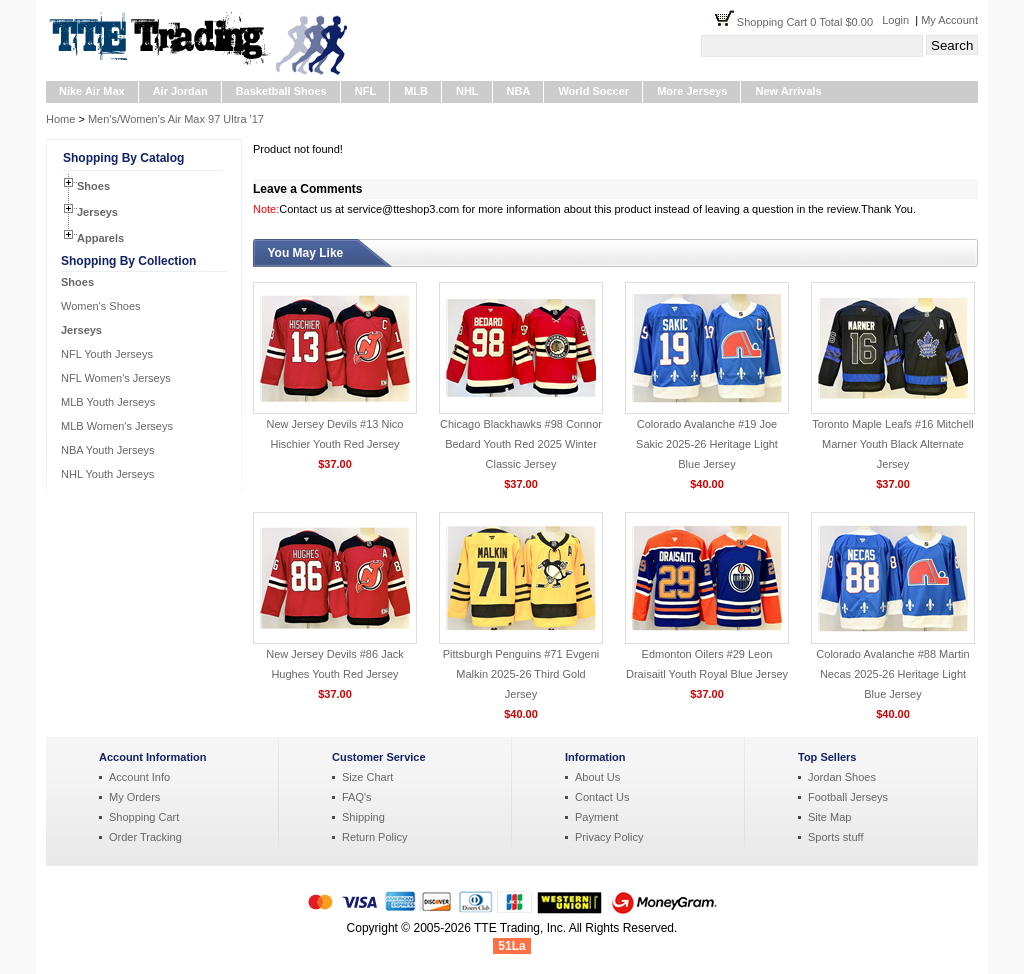 Image resolution: width=1024 pixels, height=974 pixels. Describe the element at coordinates (116, 378) in the screenshot. I see `NFL Women's Jerseys` at that location.